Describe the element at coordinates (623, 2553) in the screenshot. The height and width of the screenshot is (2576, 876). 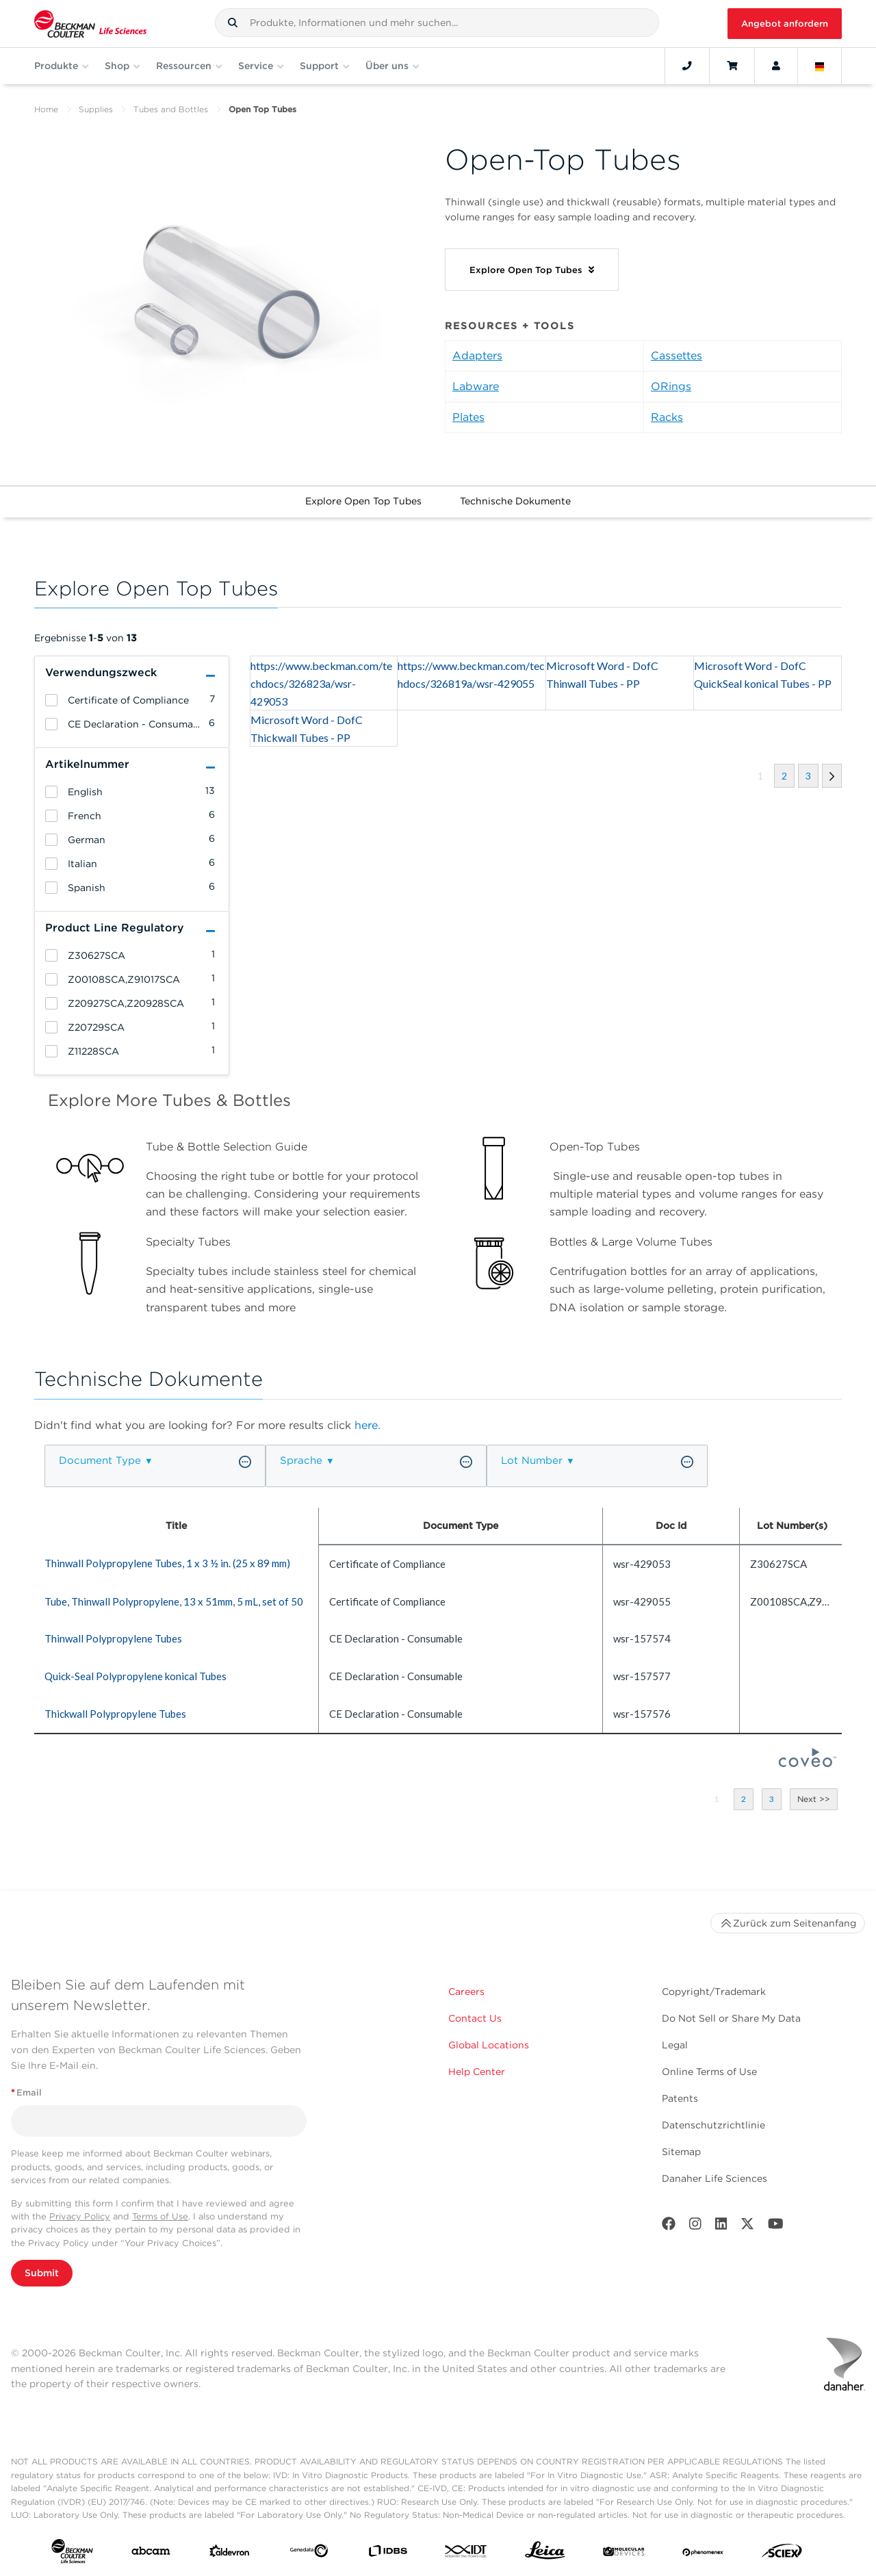
I see `[MOLEDEV]` at that location.